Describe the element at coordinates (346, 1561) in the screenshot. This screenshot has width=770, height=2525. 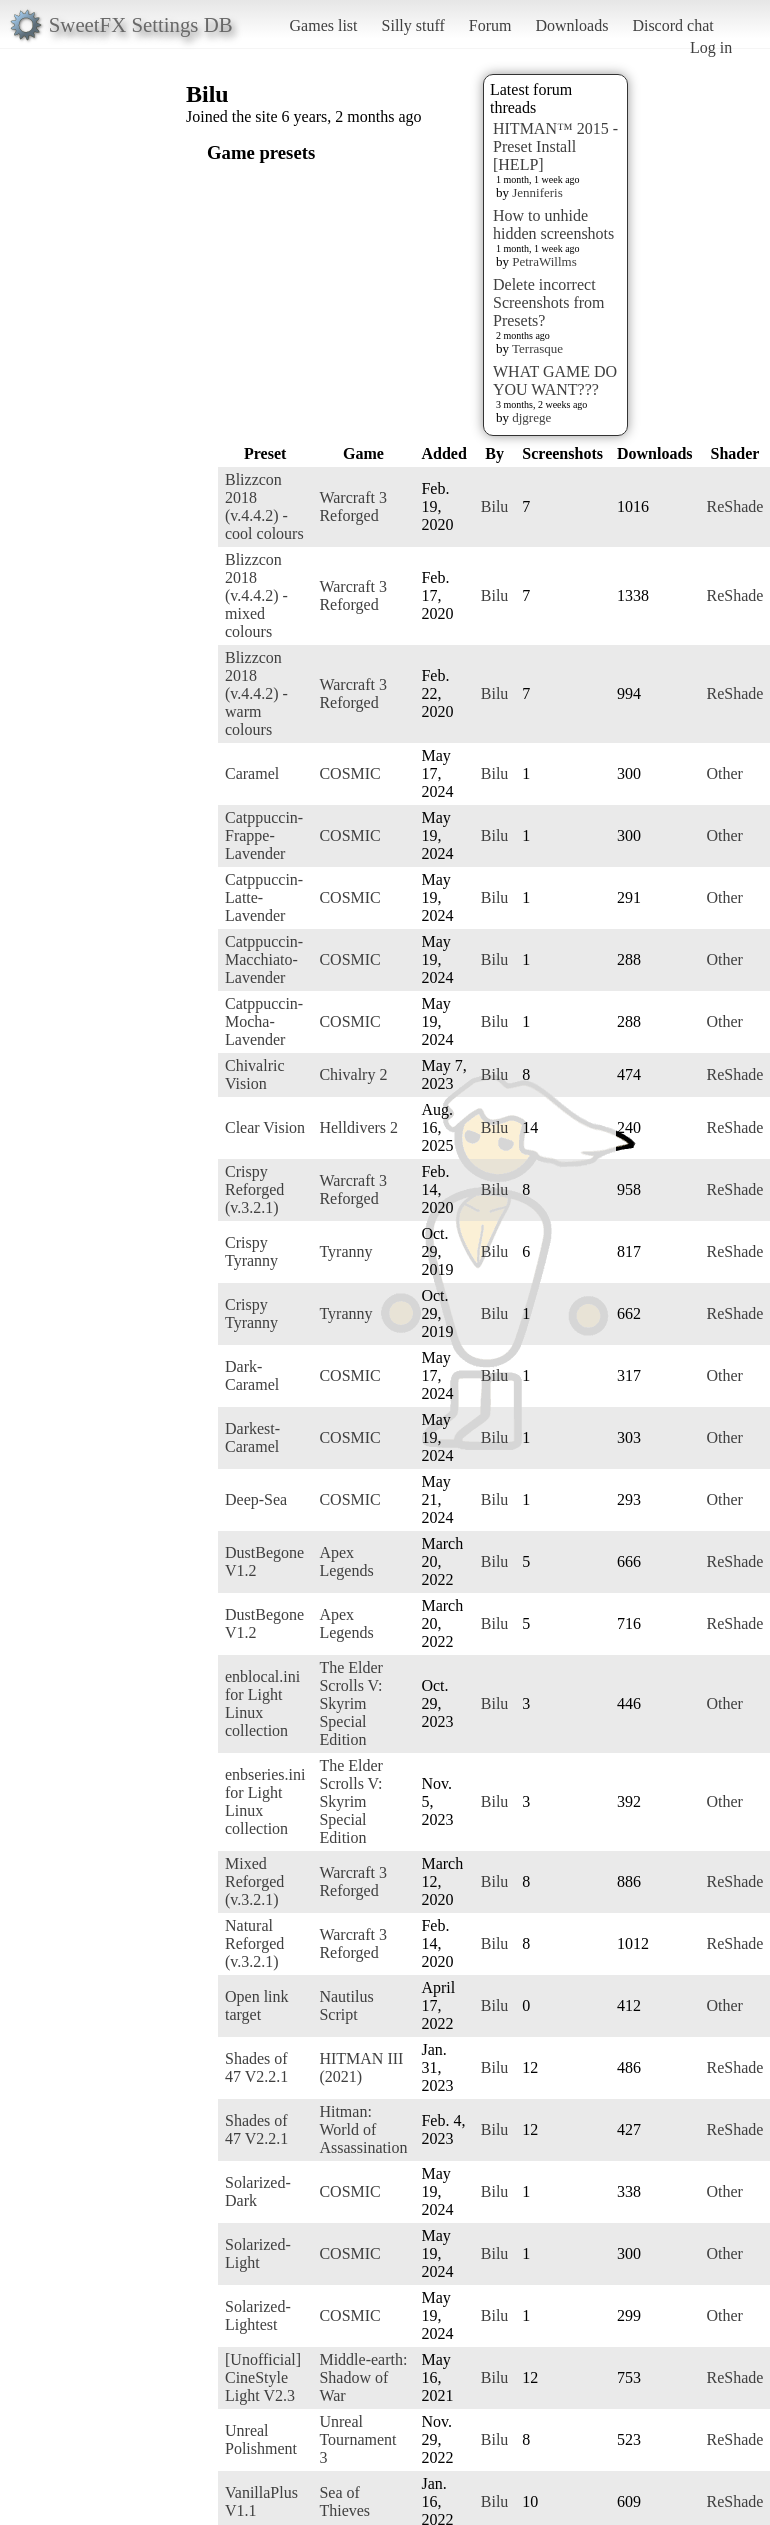
I see `Apex Legends` at that location.